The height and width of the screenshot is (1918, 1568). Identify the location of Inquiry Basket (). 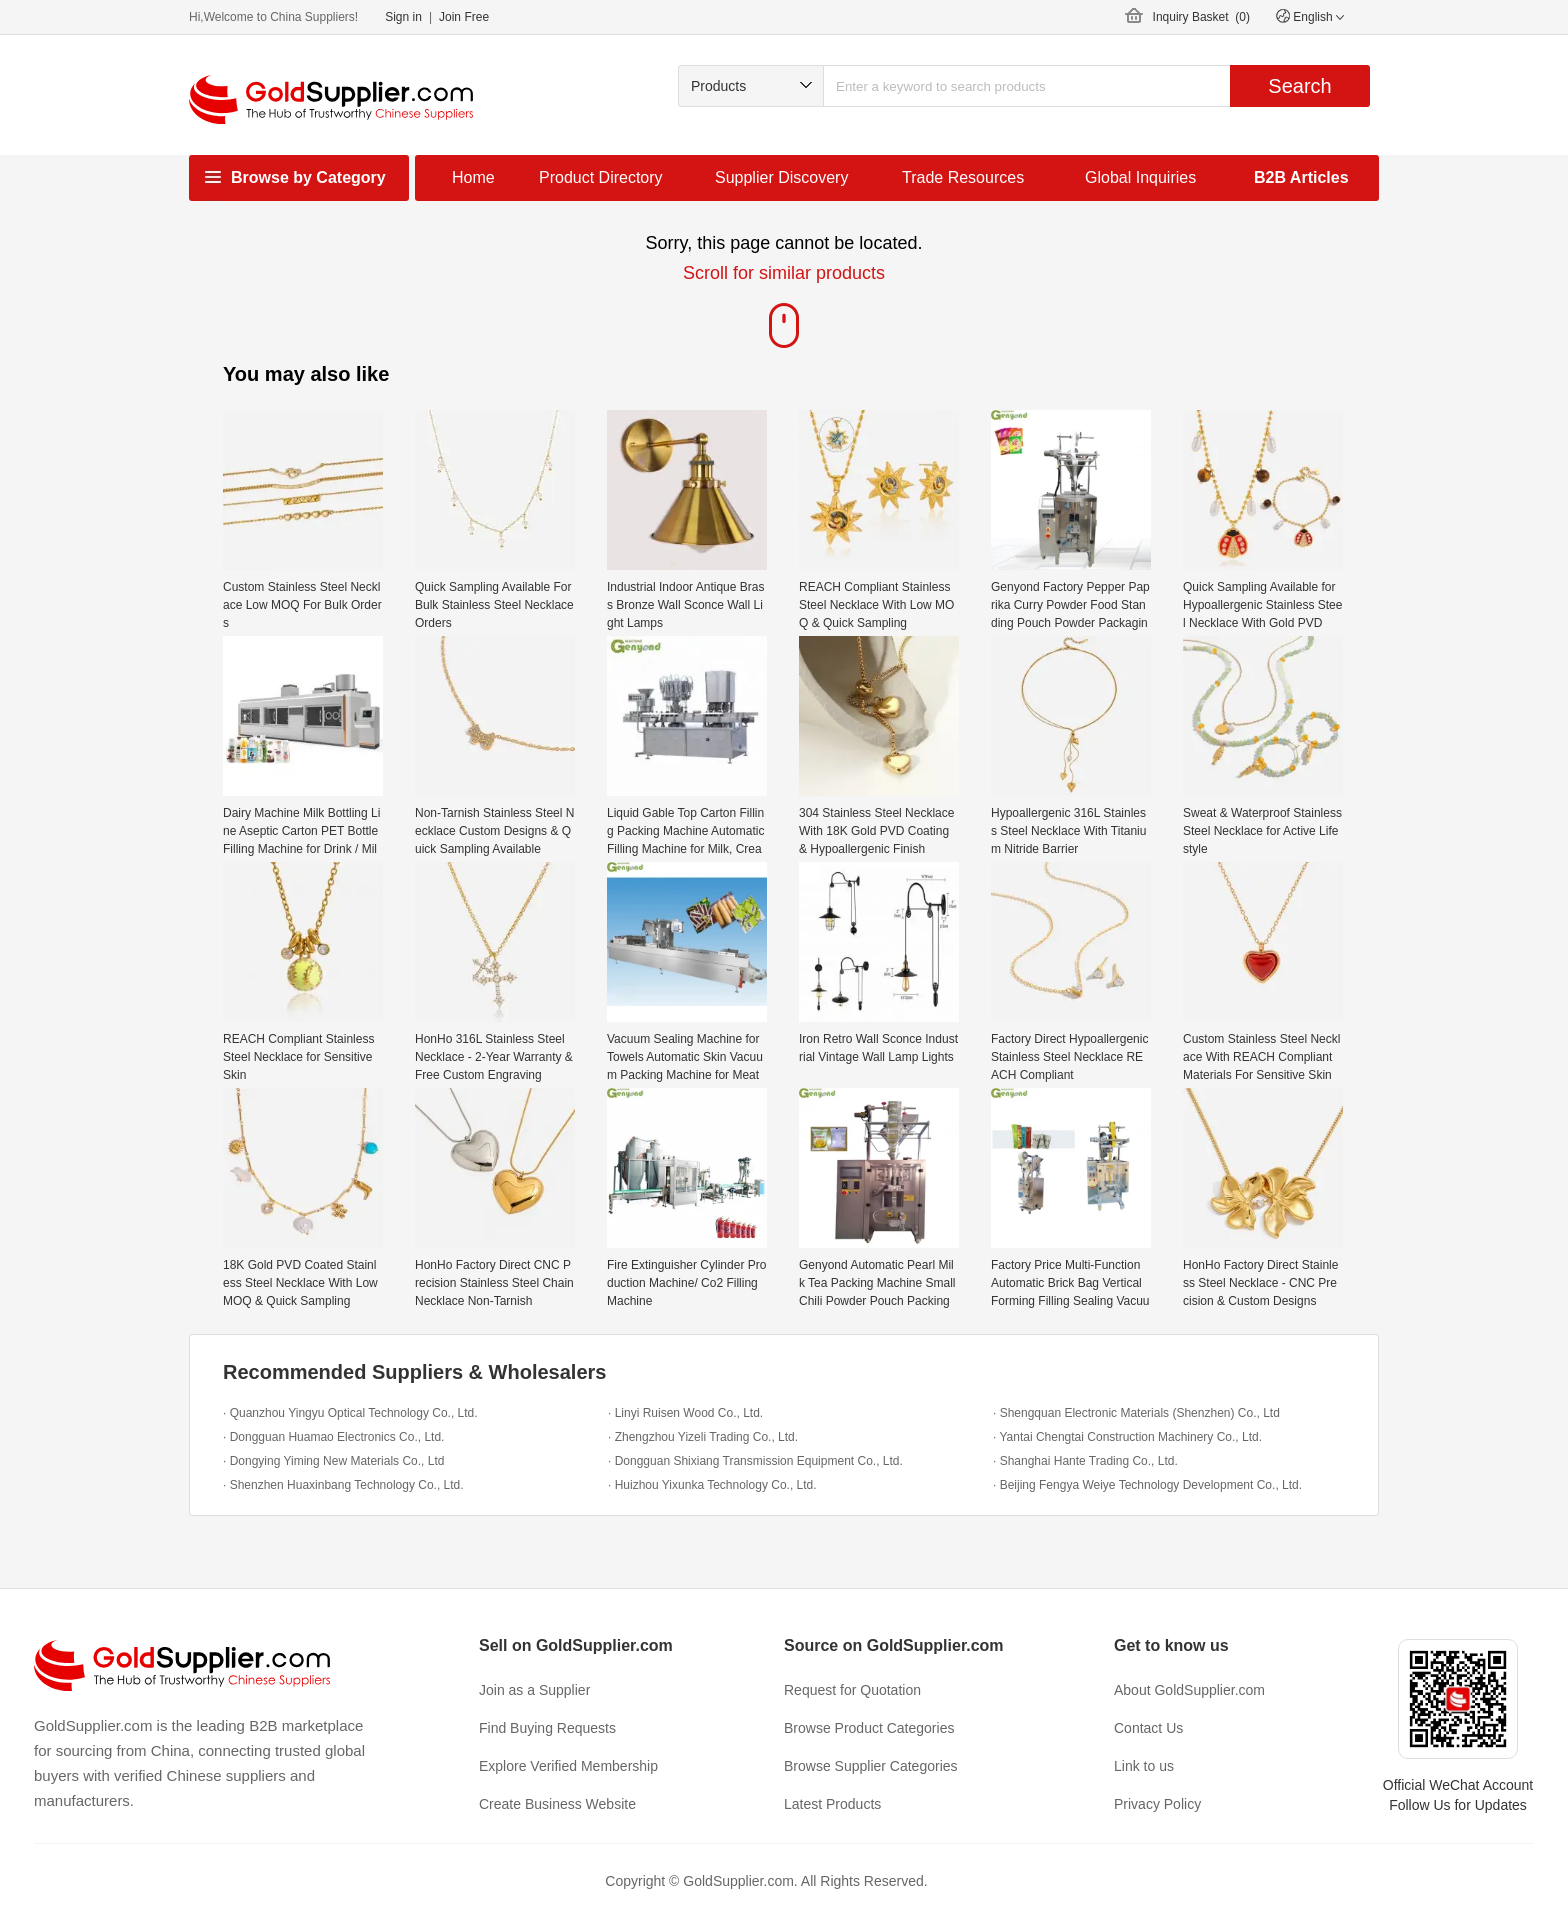
(1201, 17).